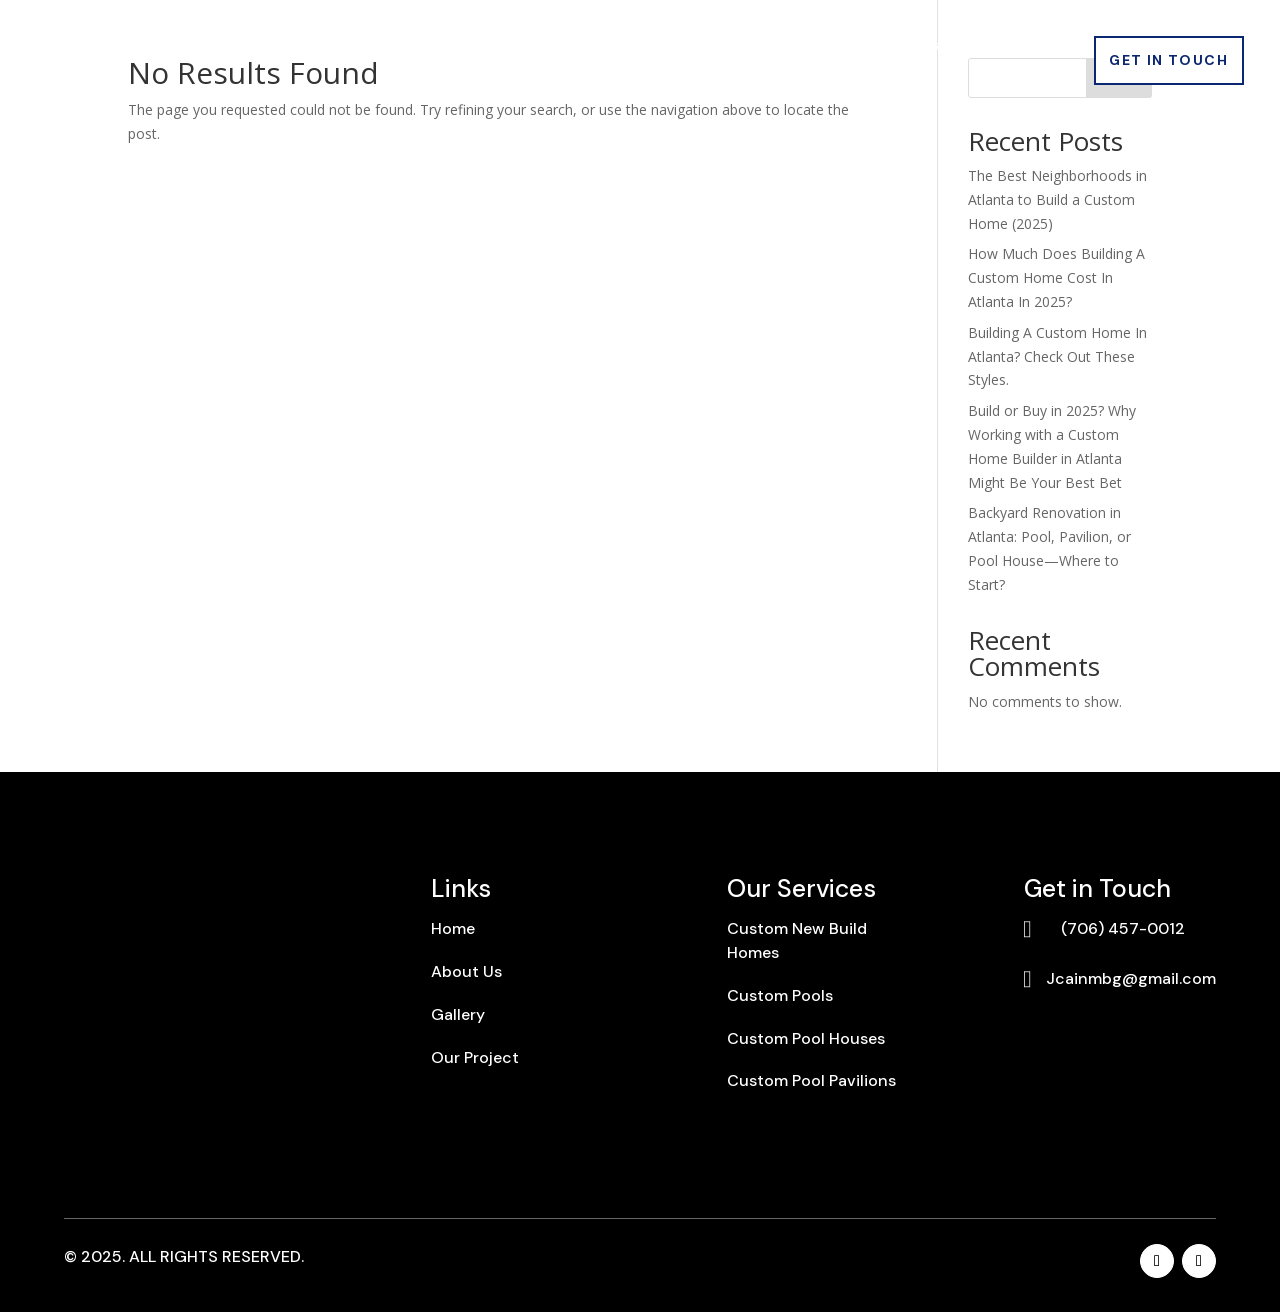 The width and height of the screenshot is (1280, 1312). I want to click on Services, so click(454, 46).